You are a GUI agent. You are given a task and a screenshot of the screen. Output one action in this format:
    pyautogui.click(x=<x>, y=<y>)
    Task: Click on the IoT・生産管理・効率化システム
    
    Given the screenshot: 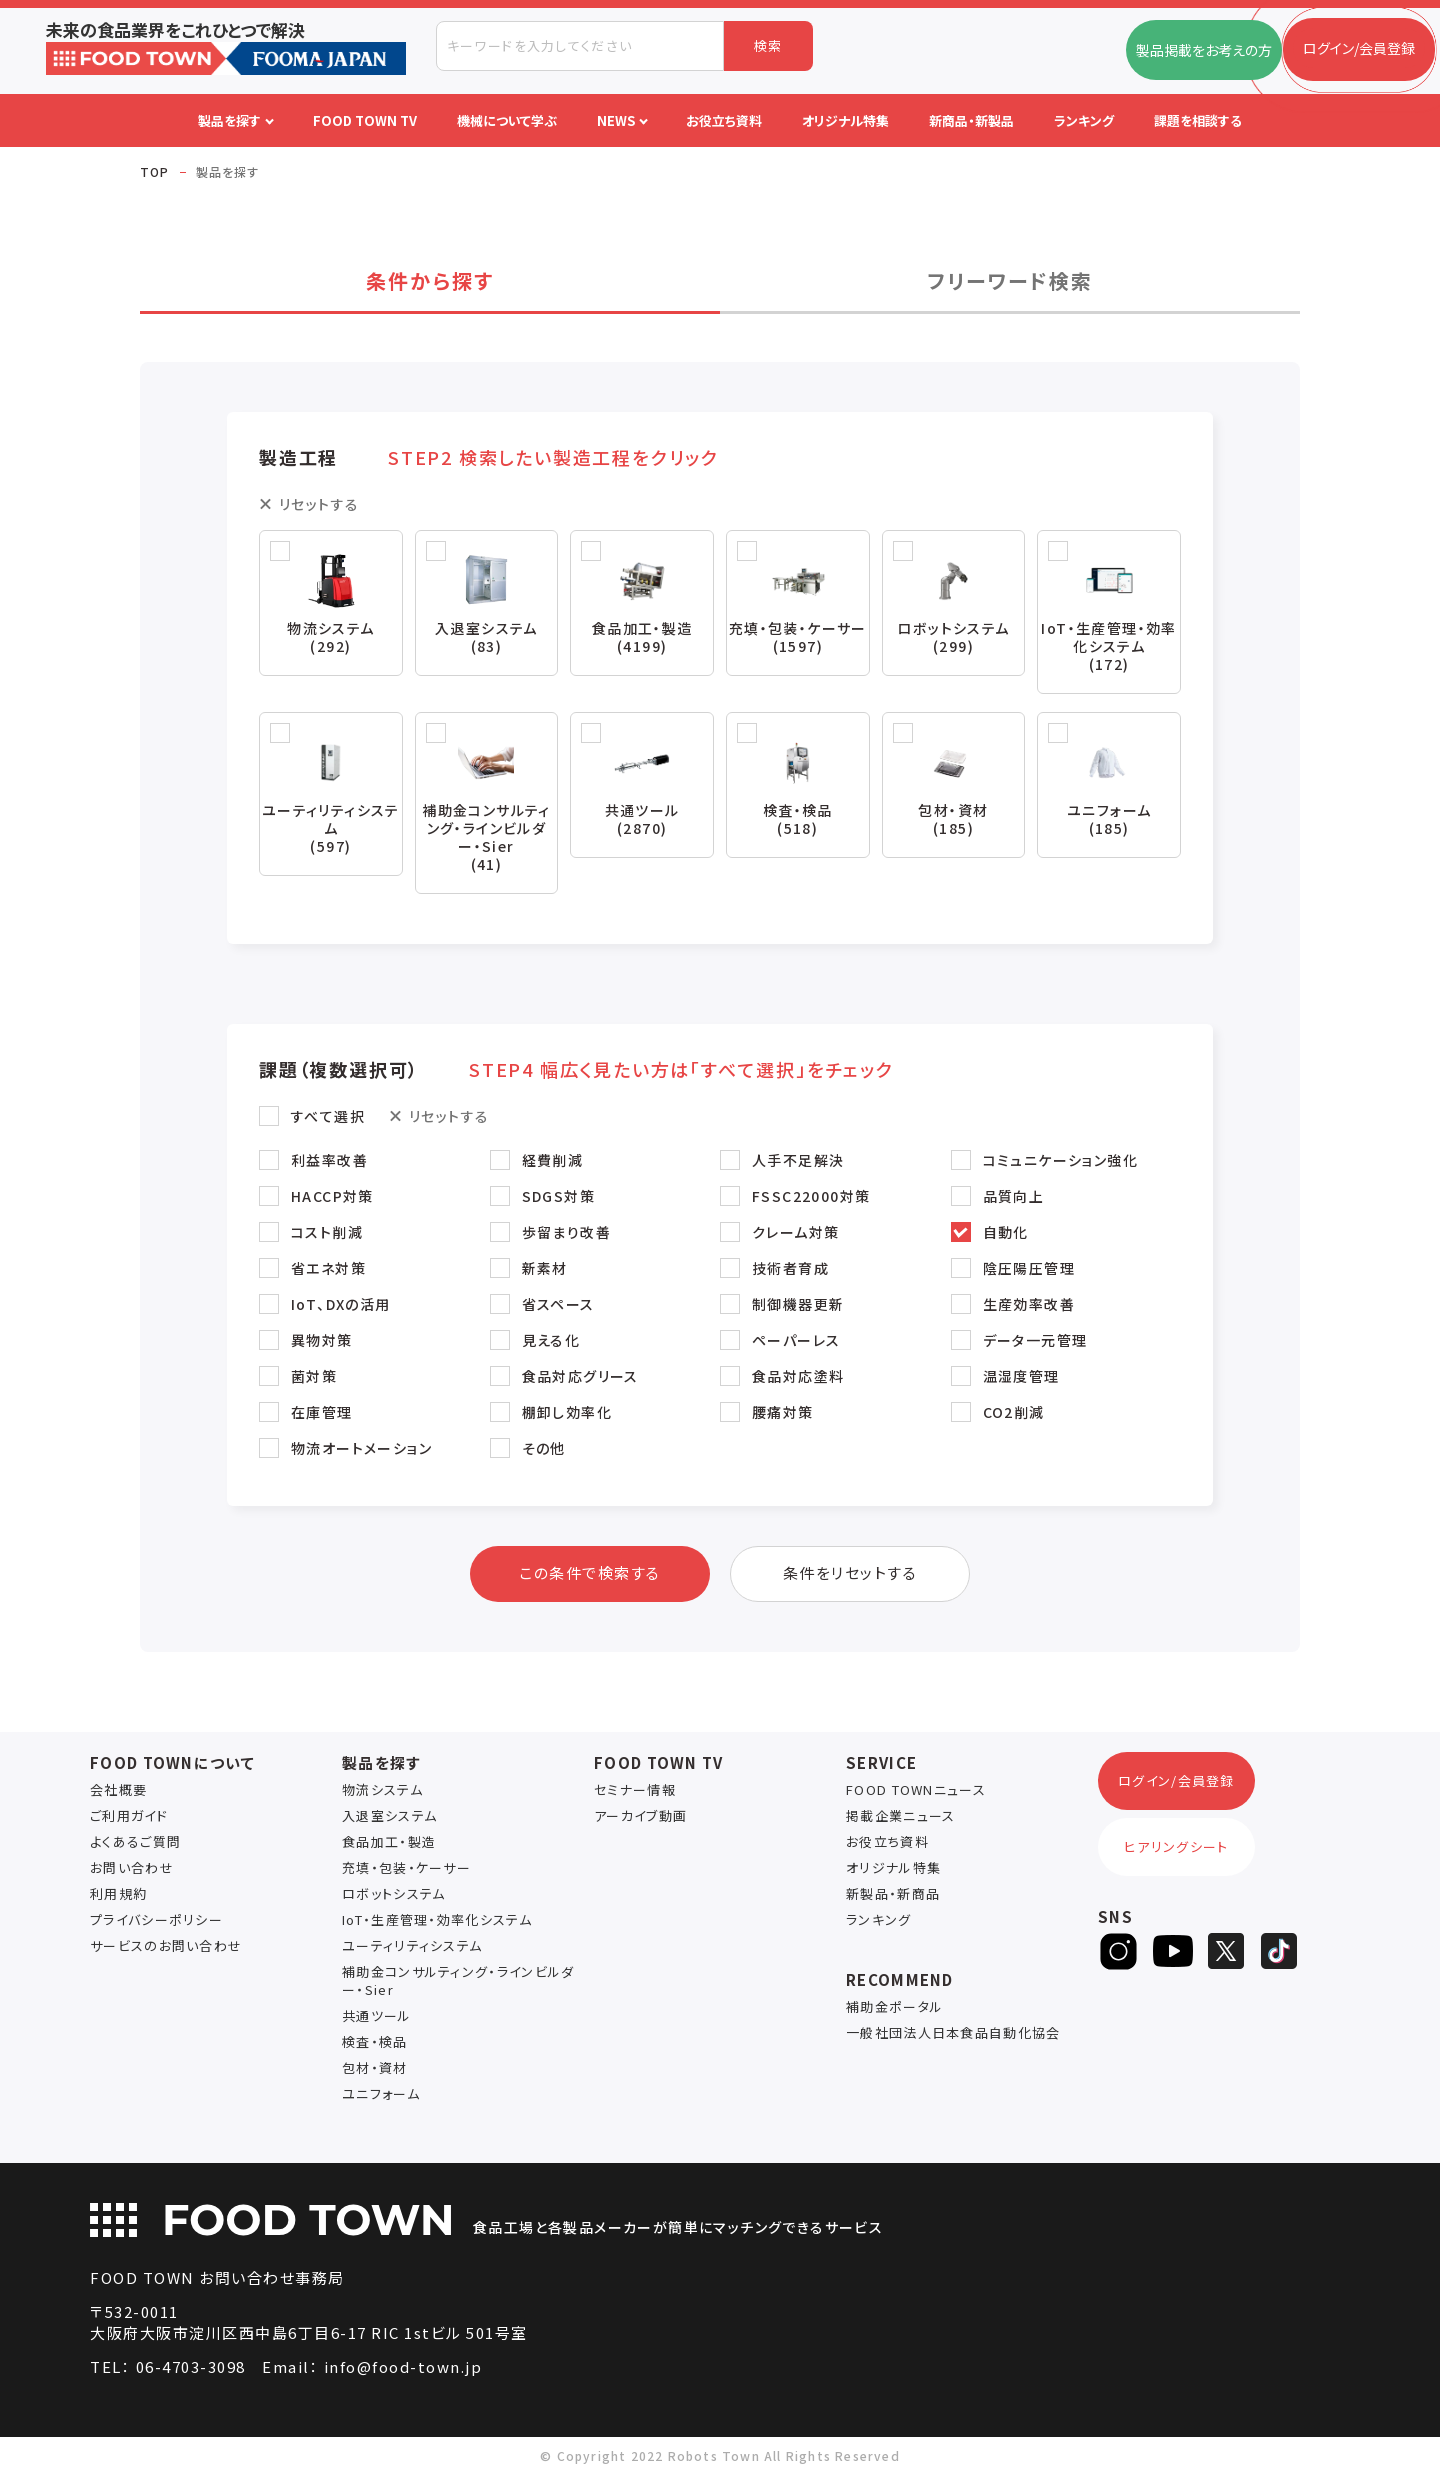 What is the action you would take?
    pyautogui.click(x=437, y=1921)
    